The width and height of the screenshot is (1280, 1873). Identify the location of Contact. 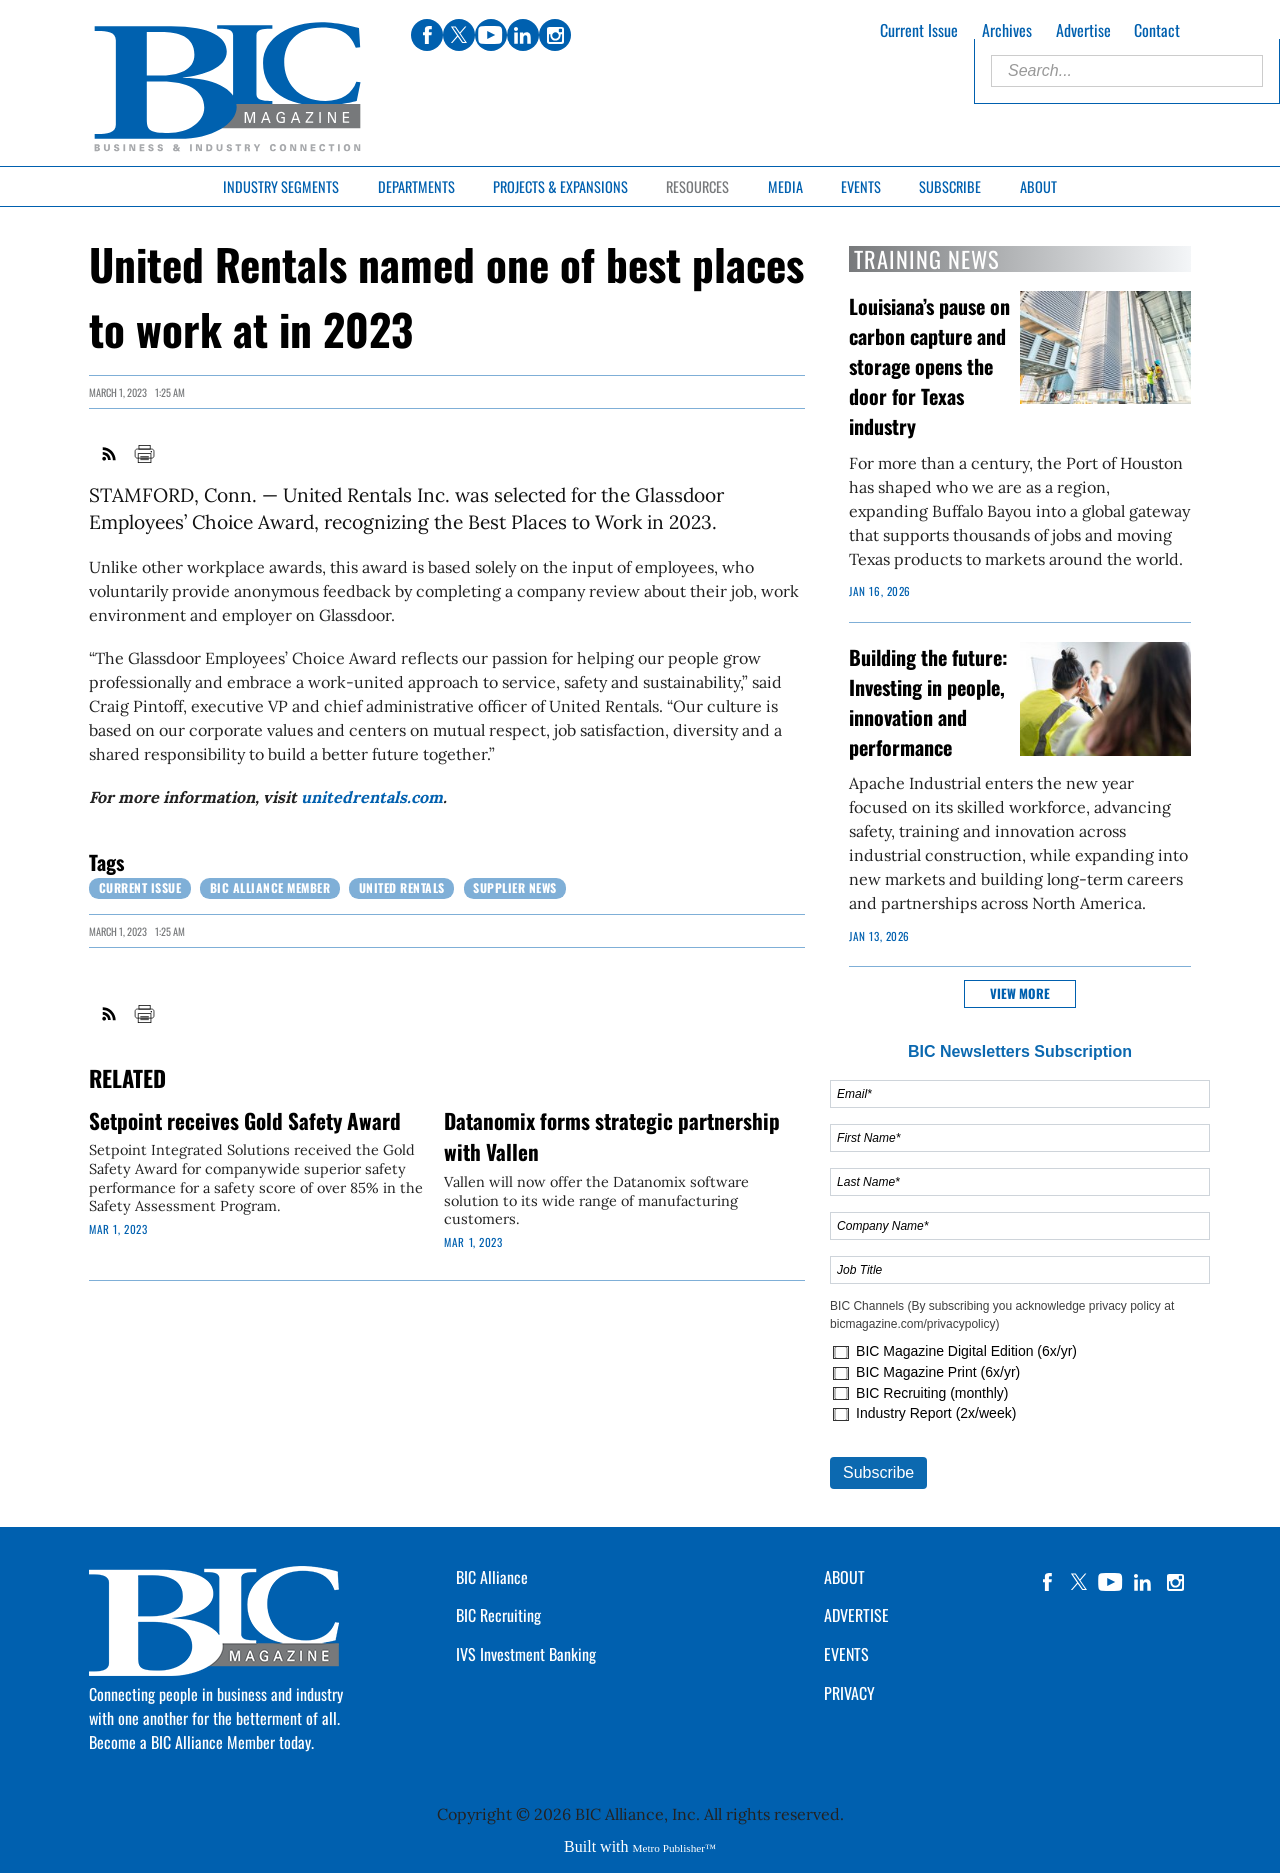
(1157, 30).